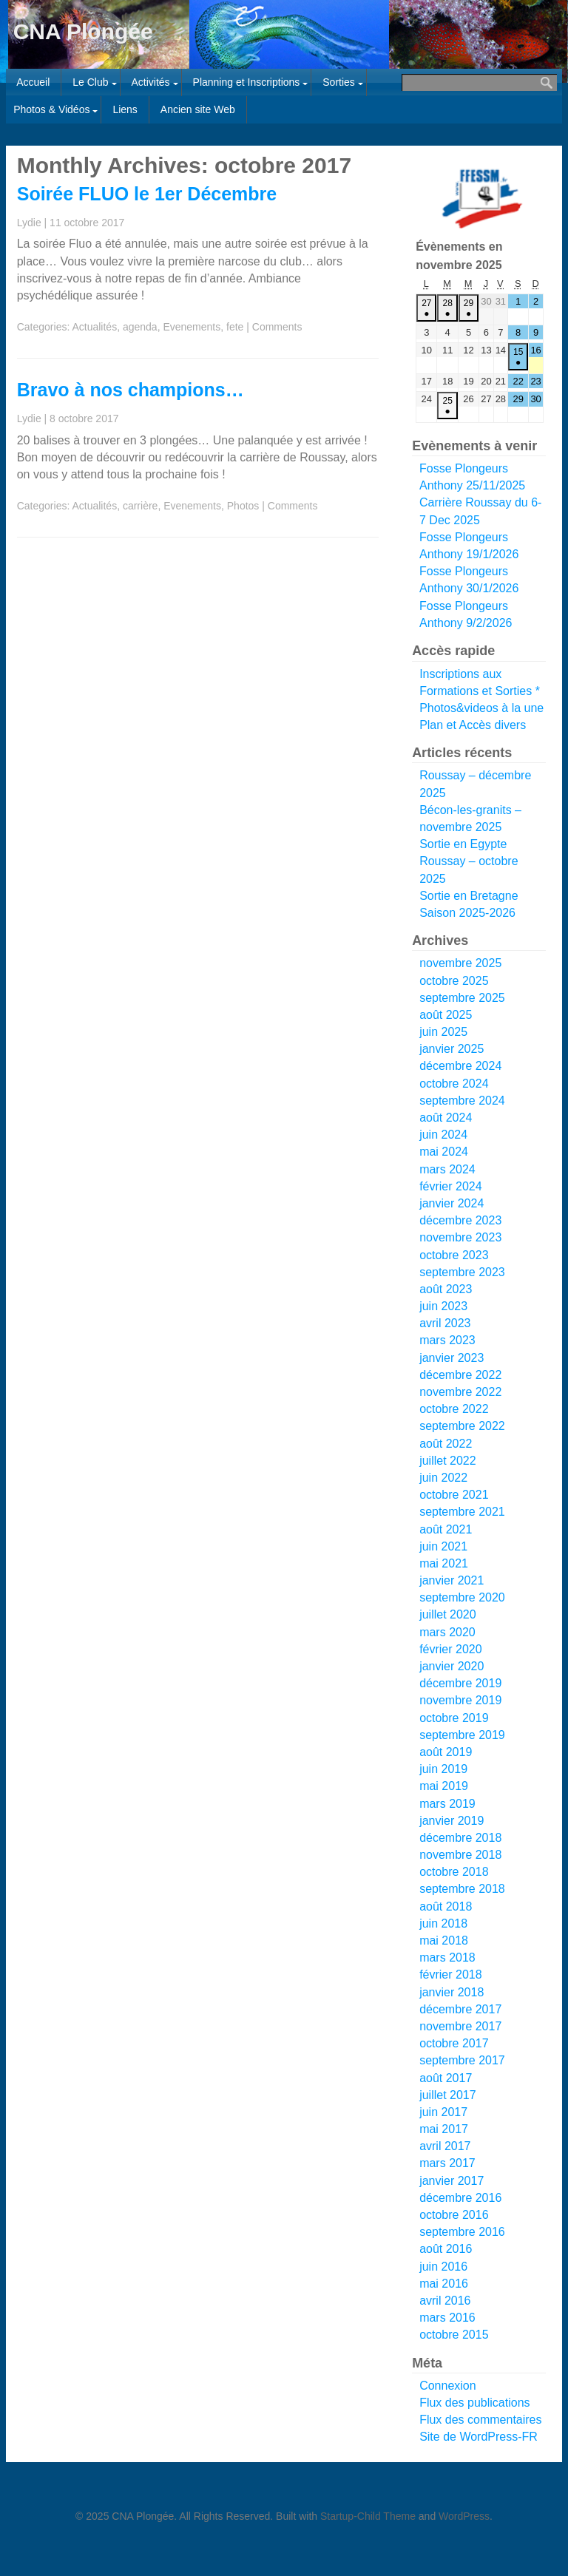  I want to click on Sortie en Egypte, so click(463, 844).